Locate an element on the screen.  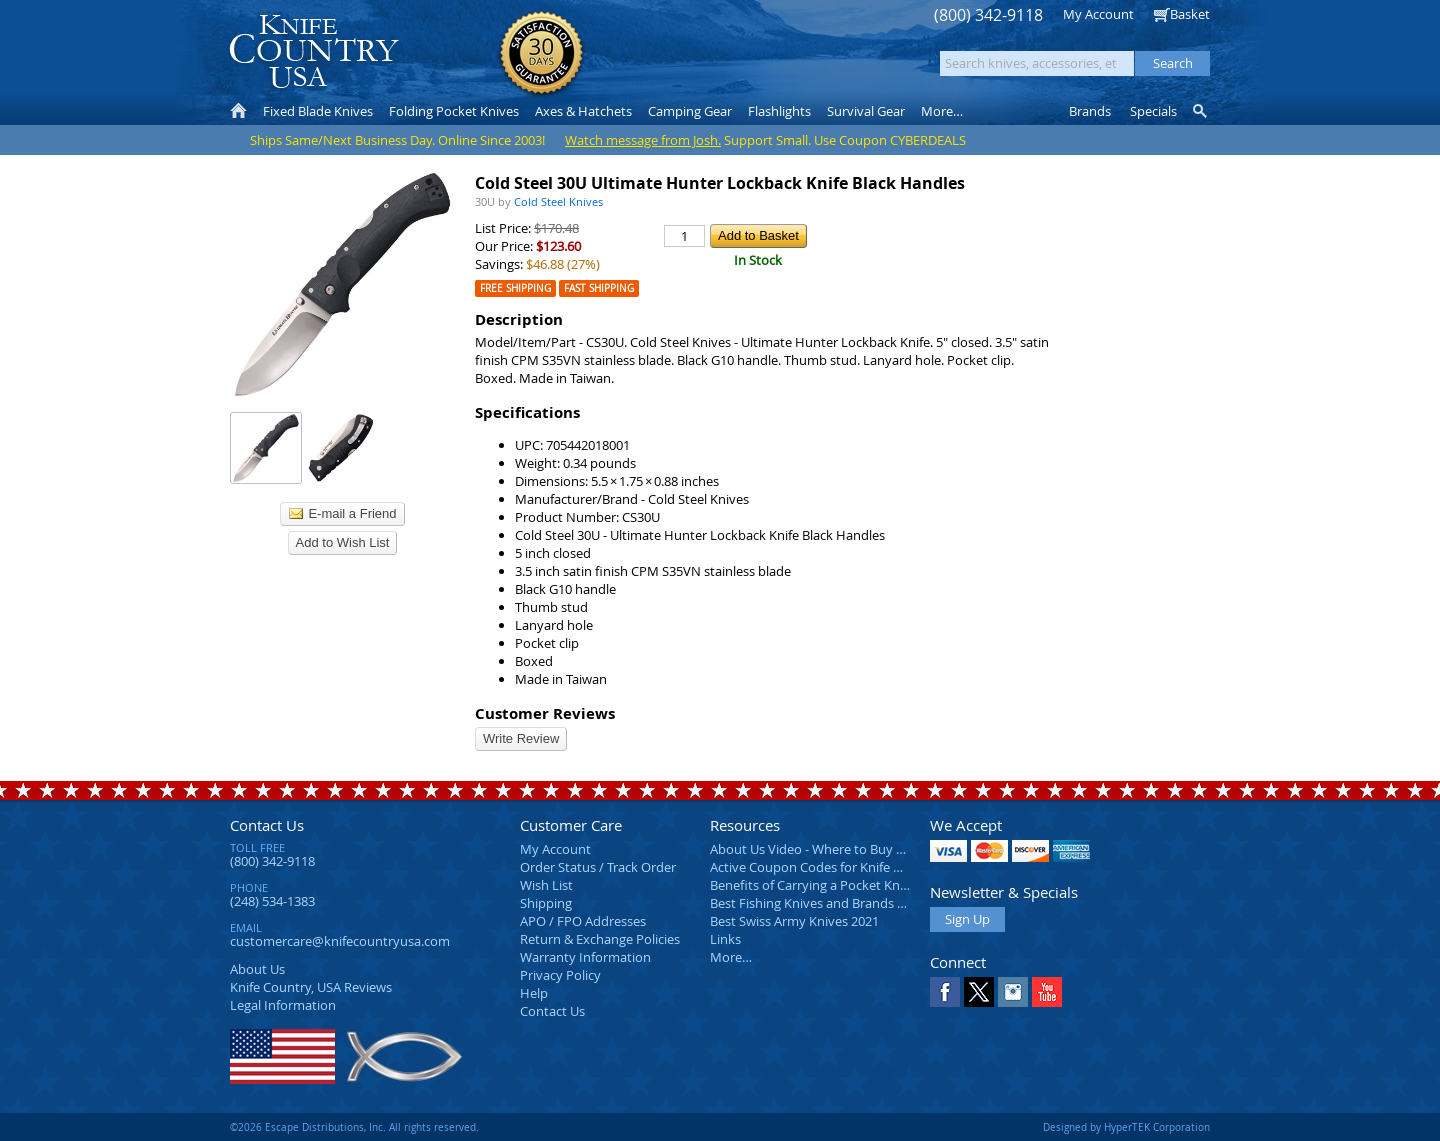
Reviews is located at coordinates (311, 987).